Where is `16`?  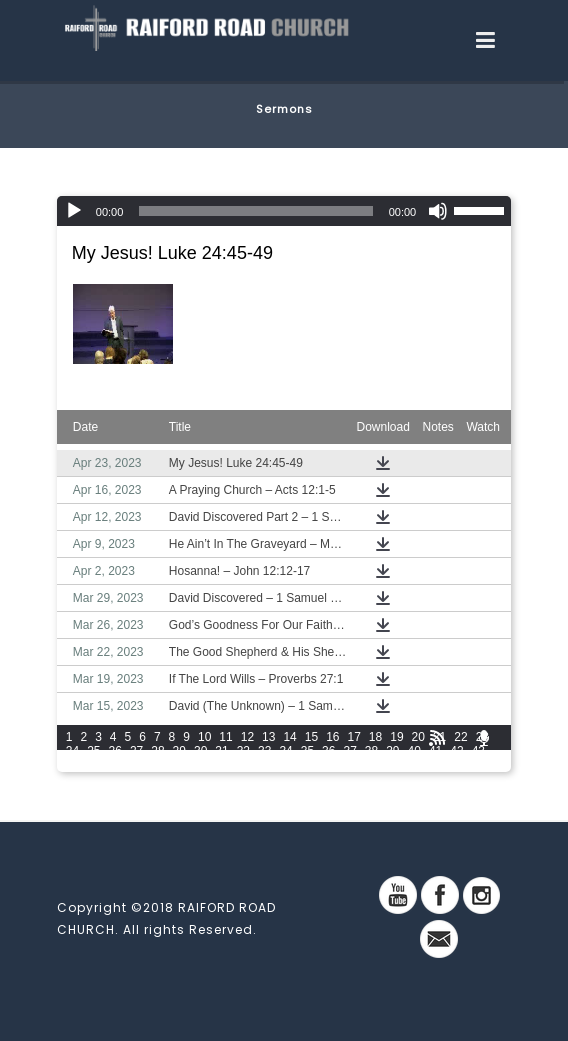 16 is located at coordinates (332, 737).